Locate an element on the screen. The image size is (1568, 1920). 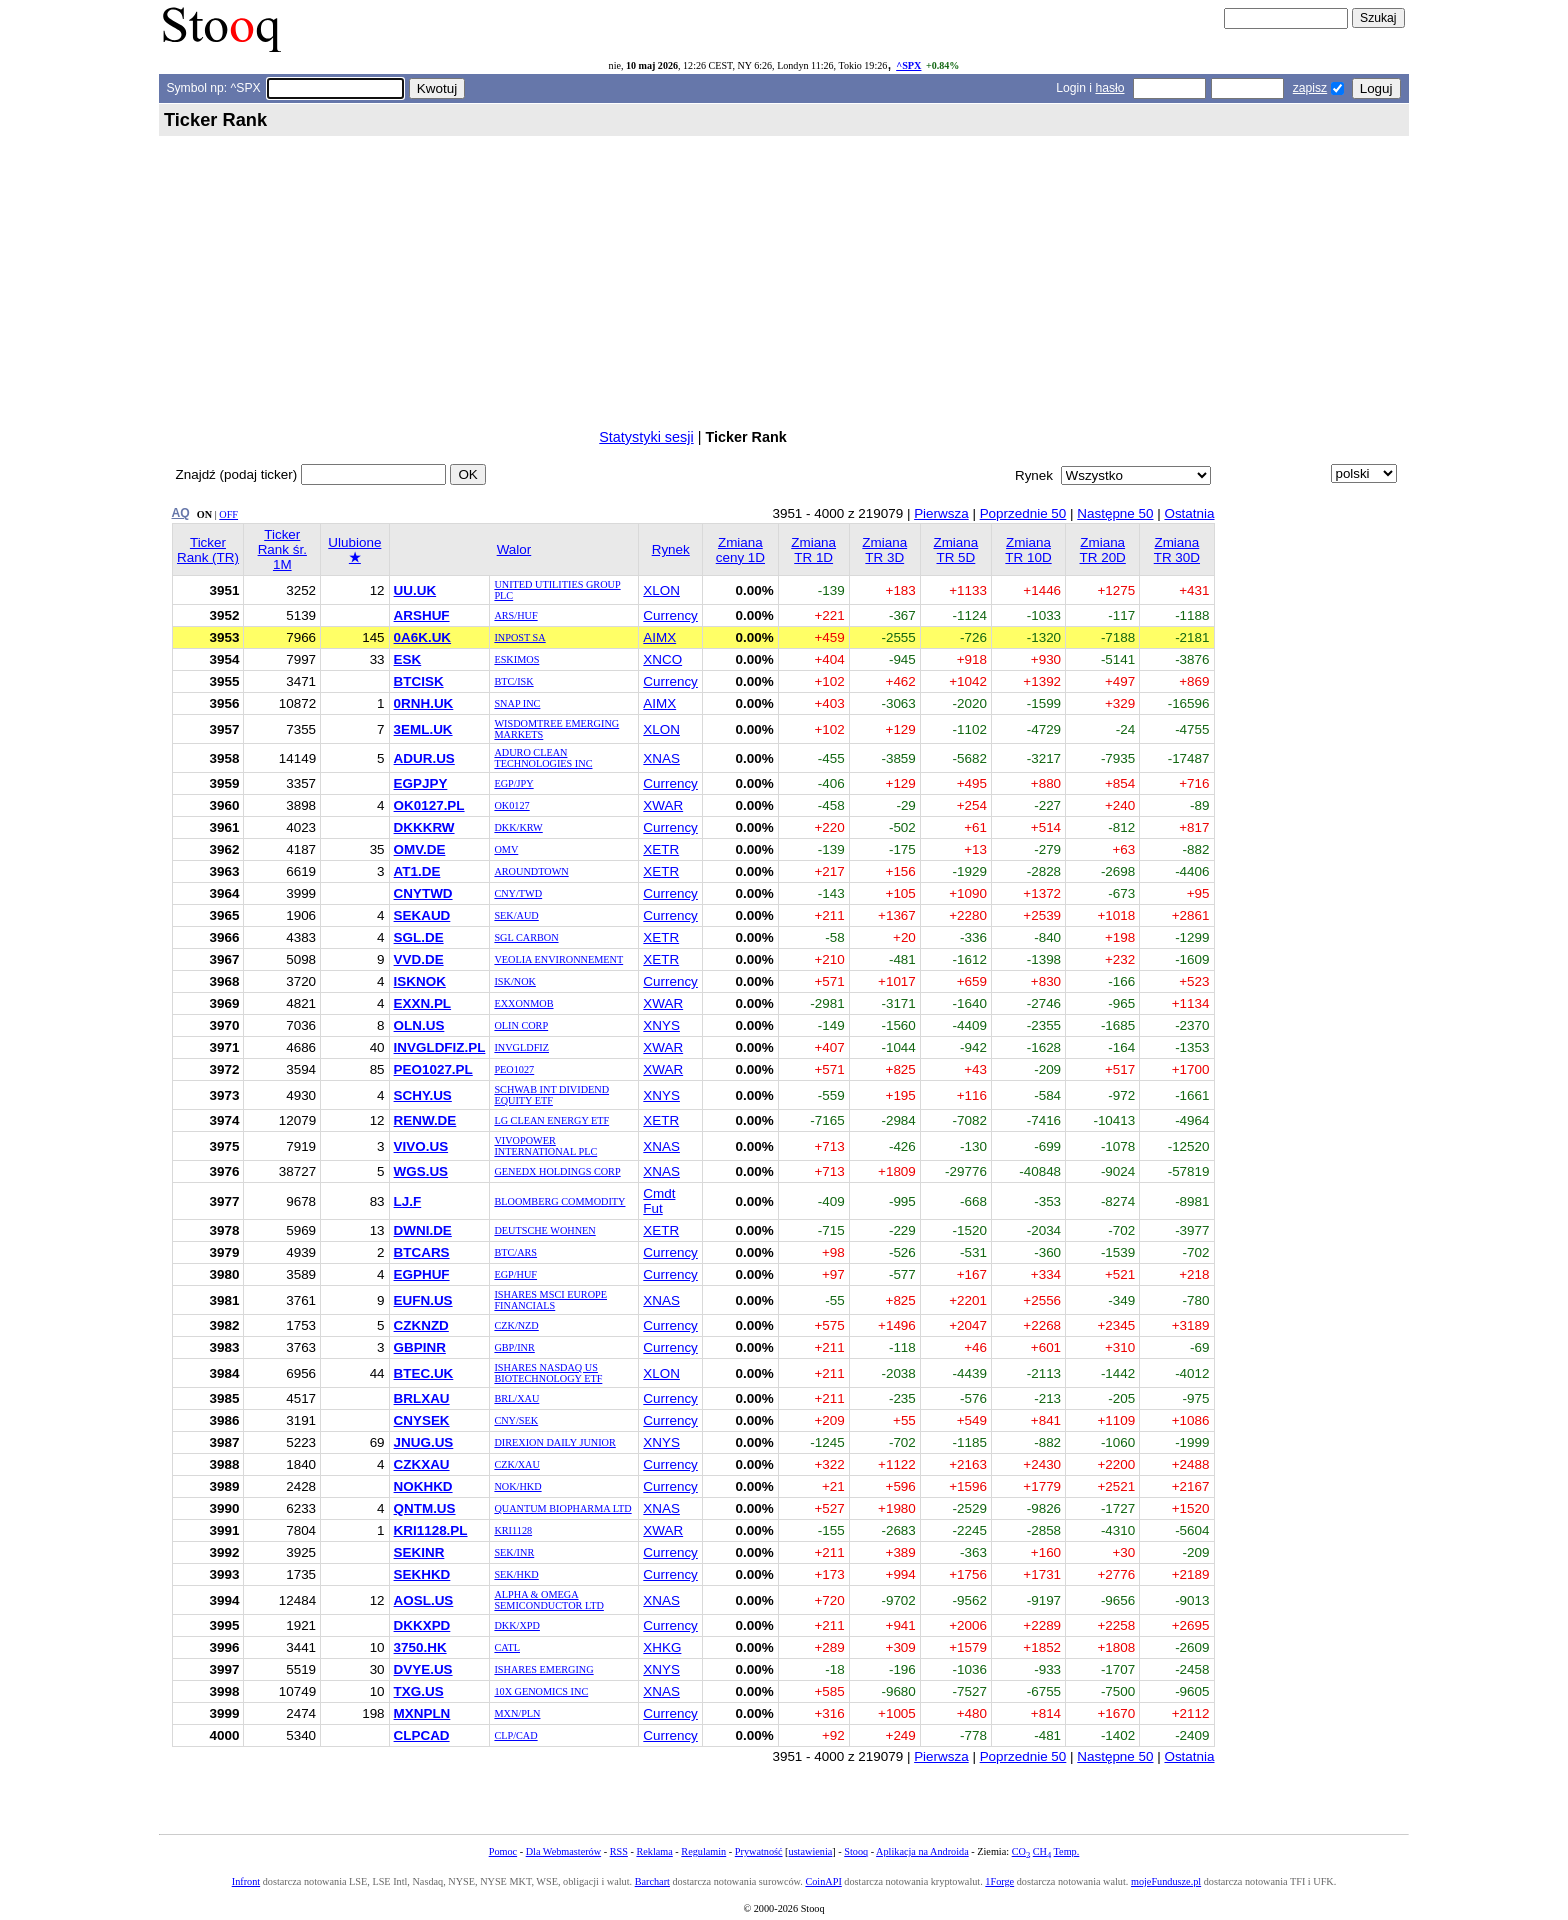
BLOOMBERG COMMODITY is located at coordinates (559, 1201).